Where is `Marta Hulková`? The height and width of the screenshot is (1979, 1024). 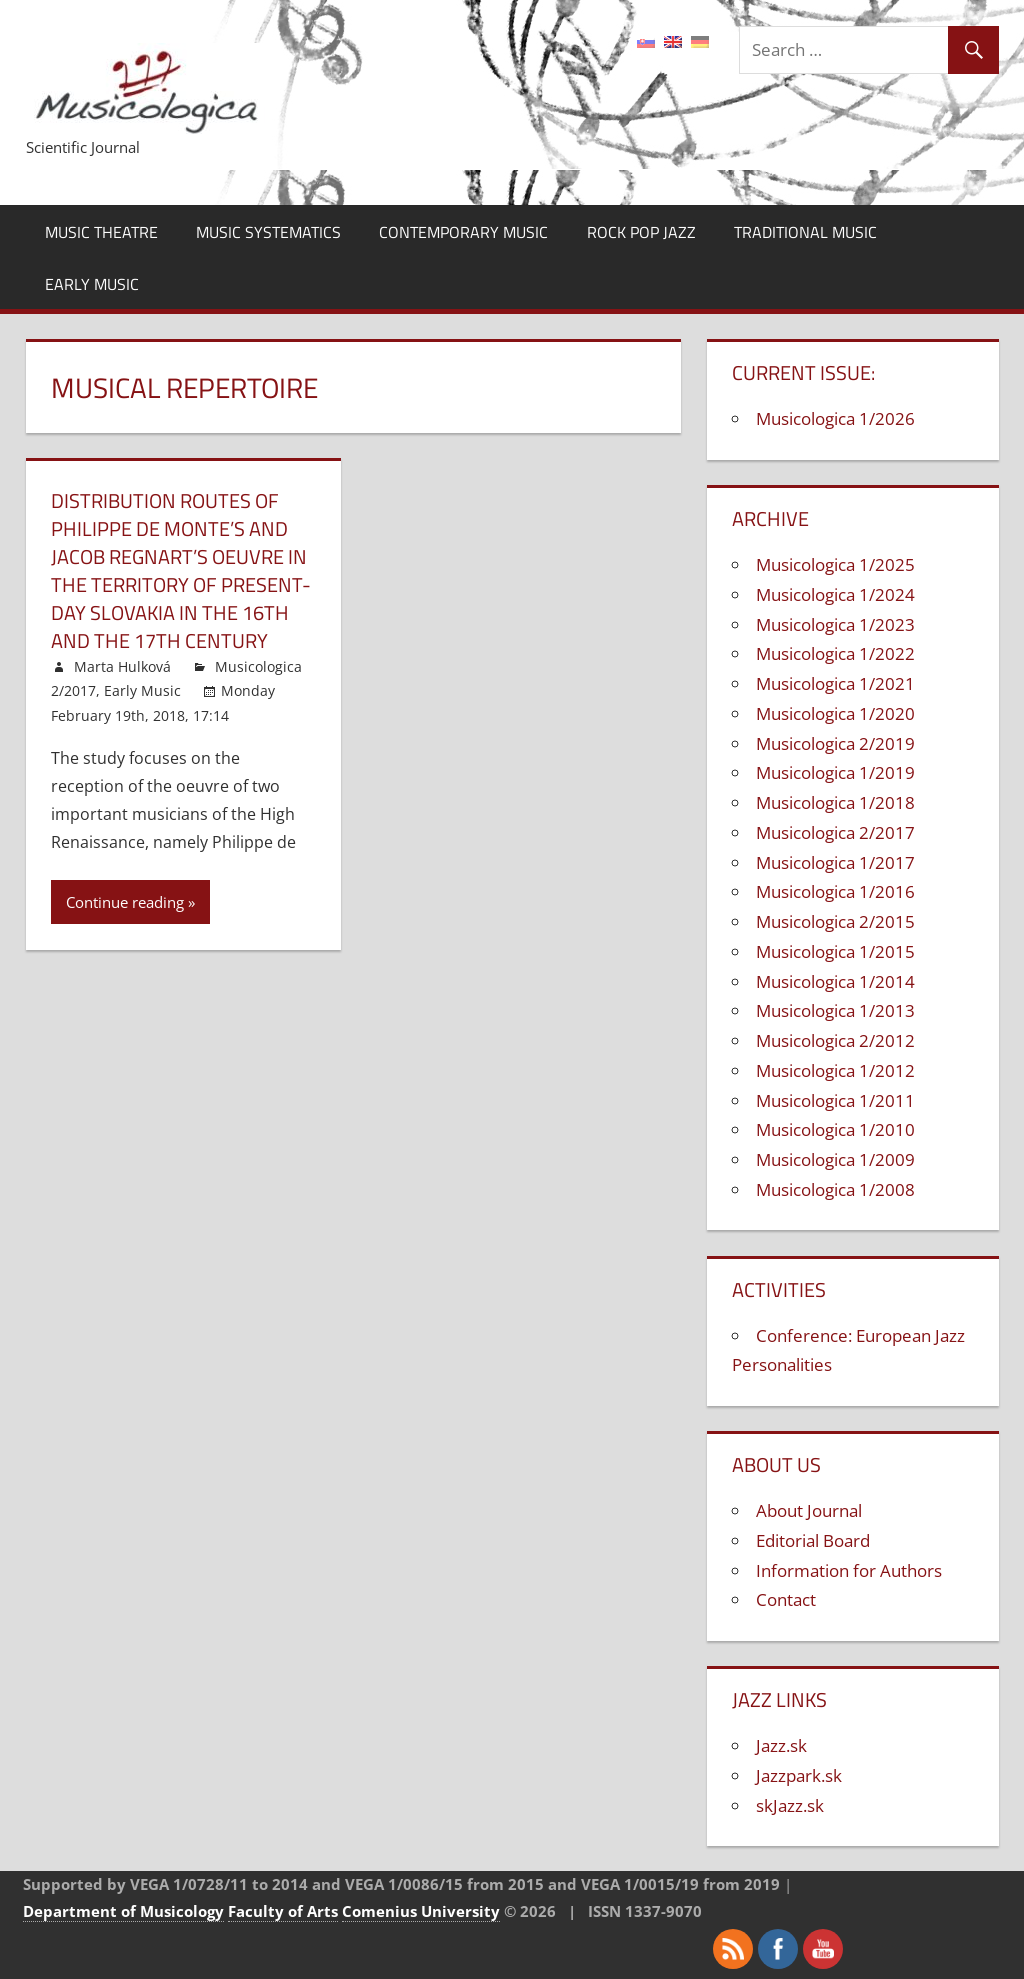 Marta Hulková is located at coordinates (122, 666).